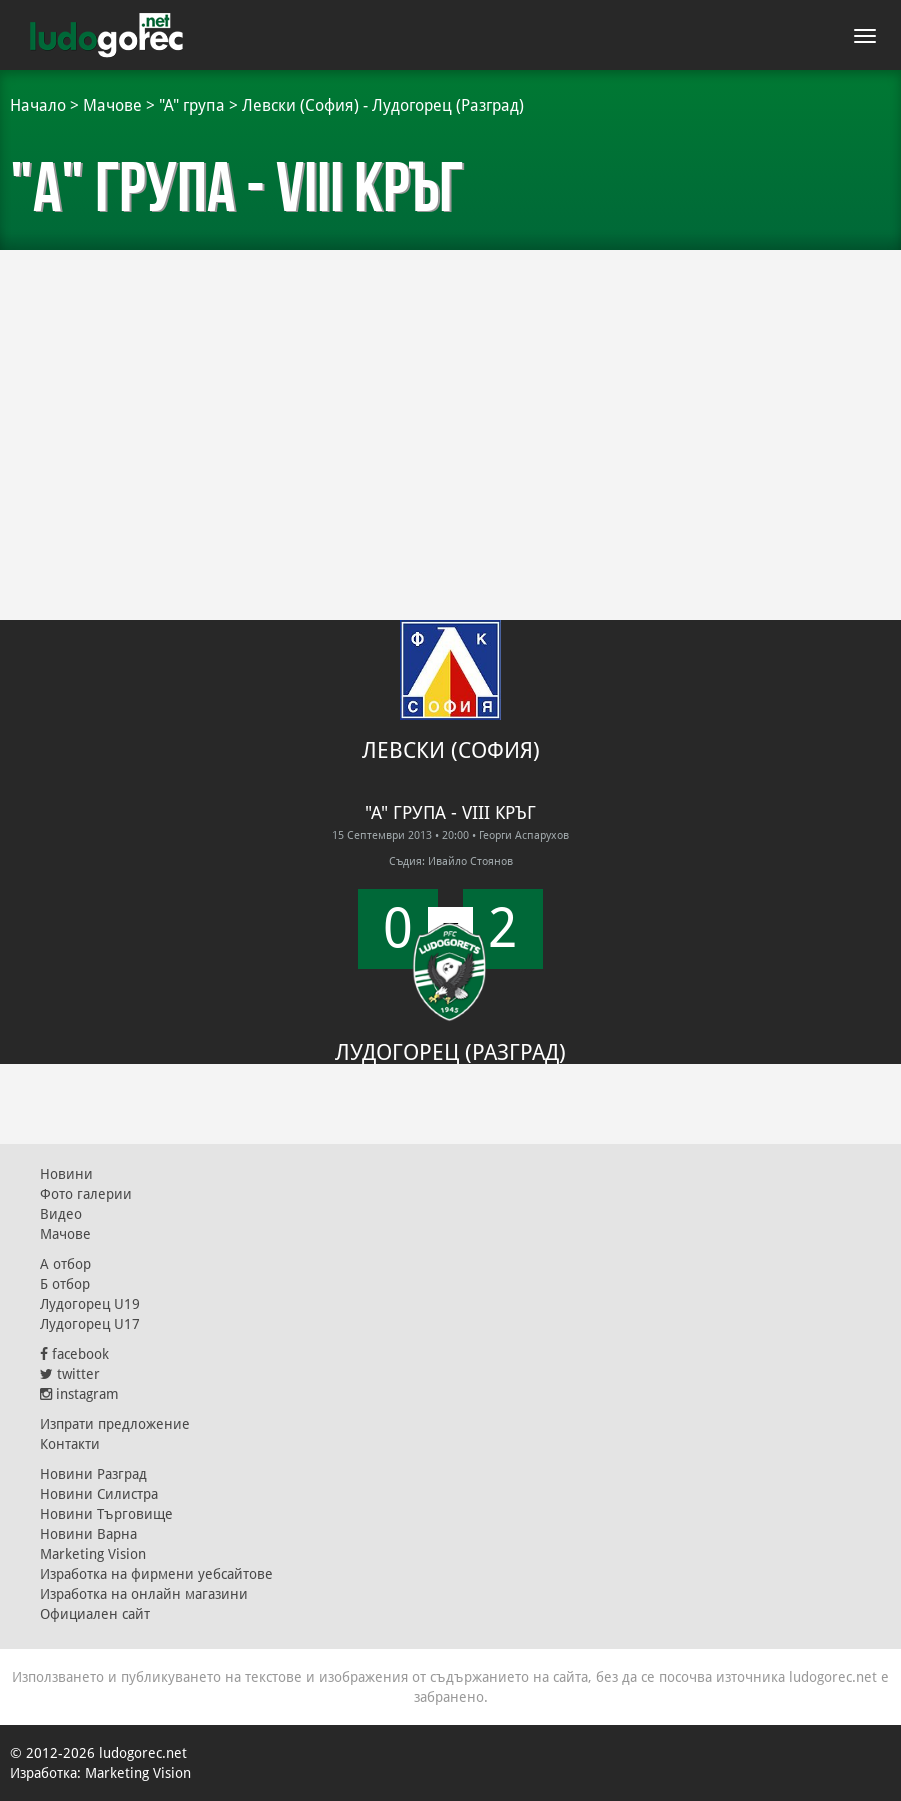 Image resolution: width=901 pixels, height=1801 pixels. I want to click on Marketing Vision, so click(93, 1554).